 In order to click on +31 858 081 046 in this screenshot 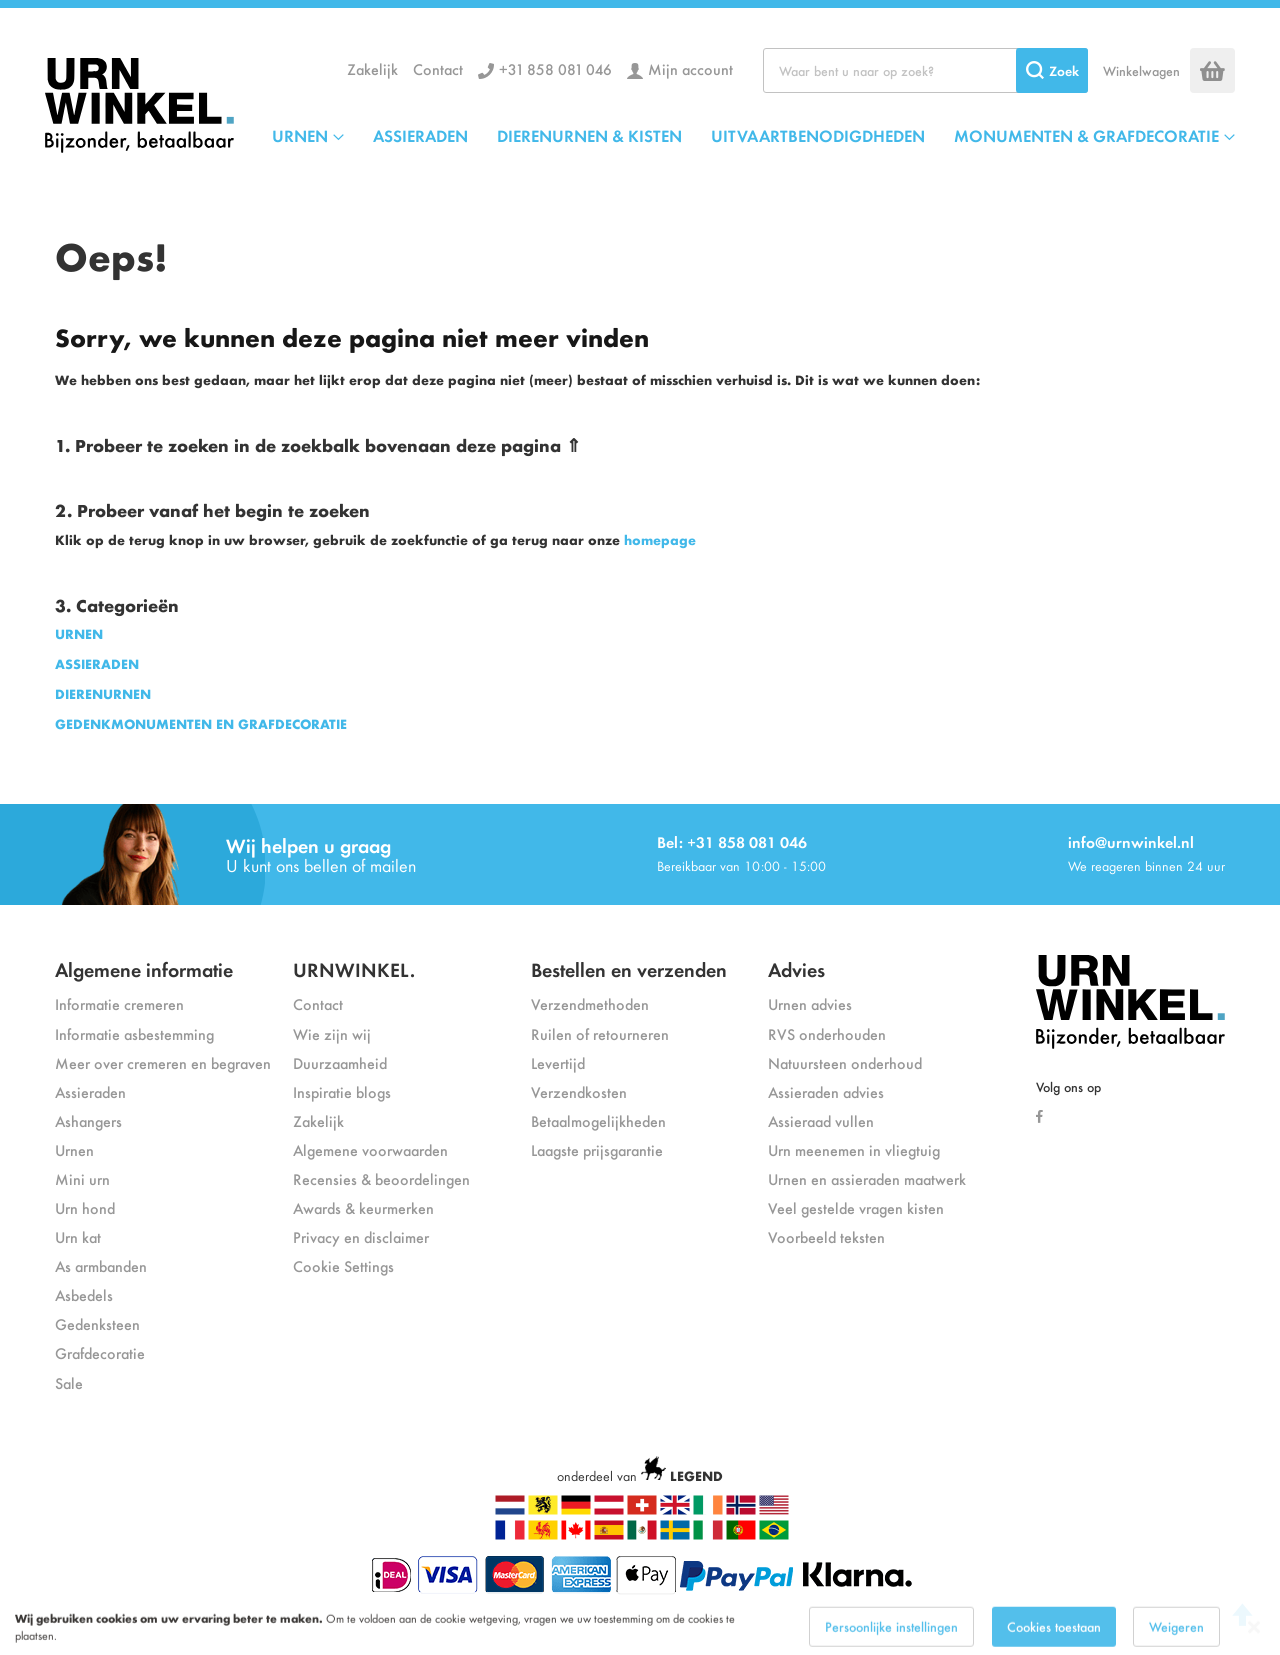, I will do `click(555, 68)`.